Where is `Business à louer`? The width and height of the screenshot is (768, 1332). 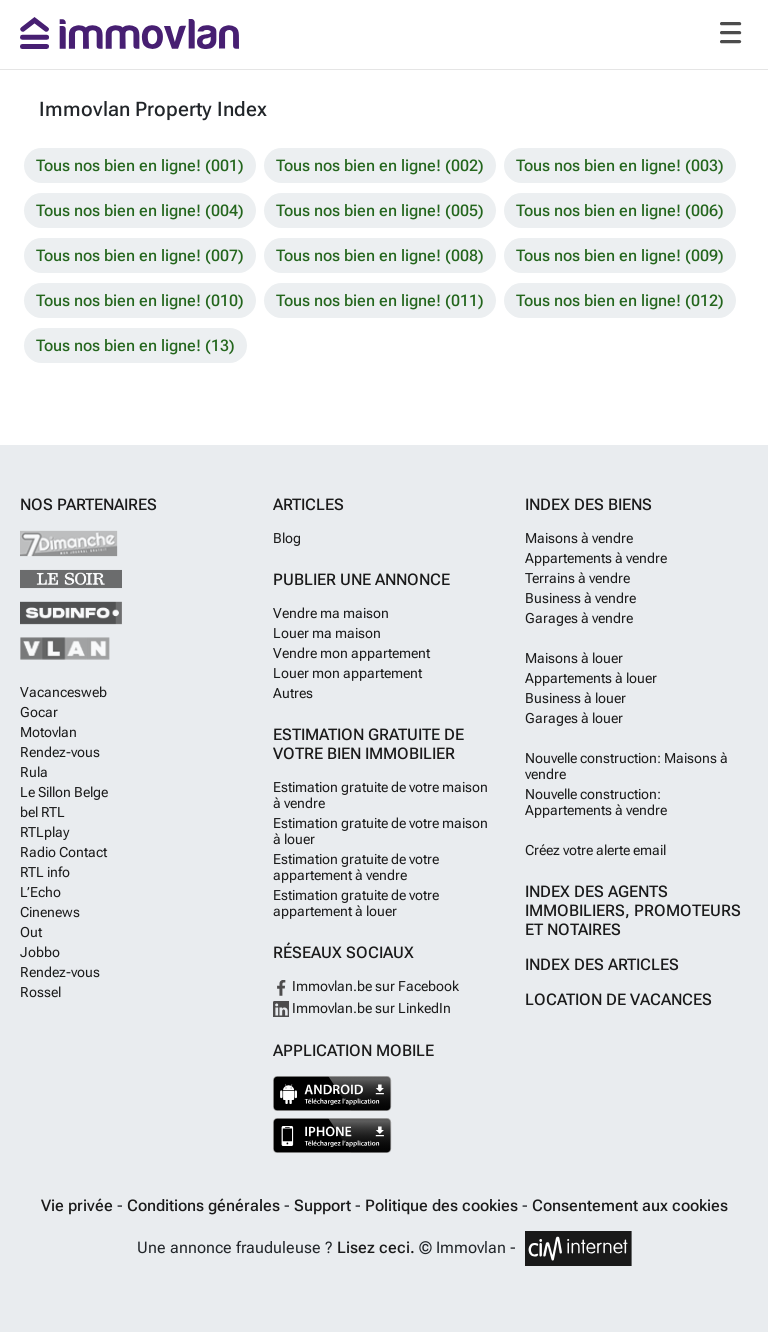 Business à louer is located at coordinates (575, 698).